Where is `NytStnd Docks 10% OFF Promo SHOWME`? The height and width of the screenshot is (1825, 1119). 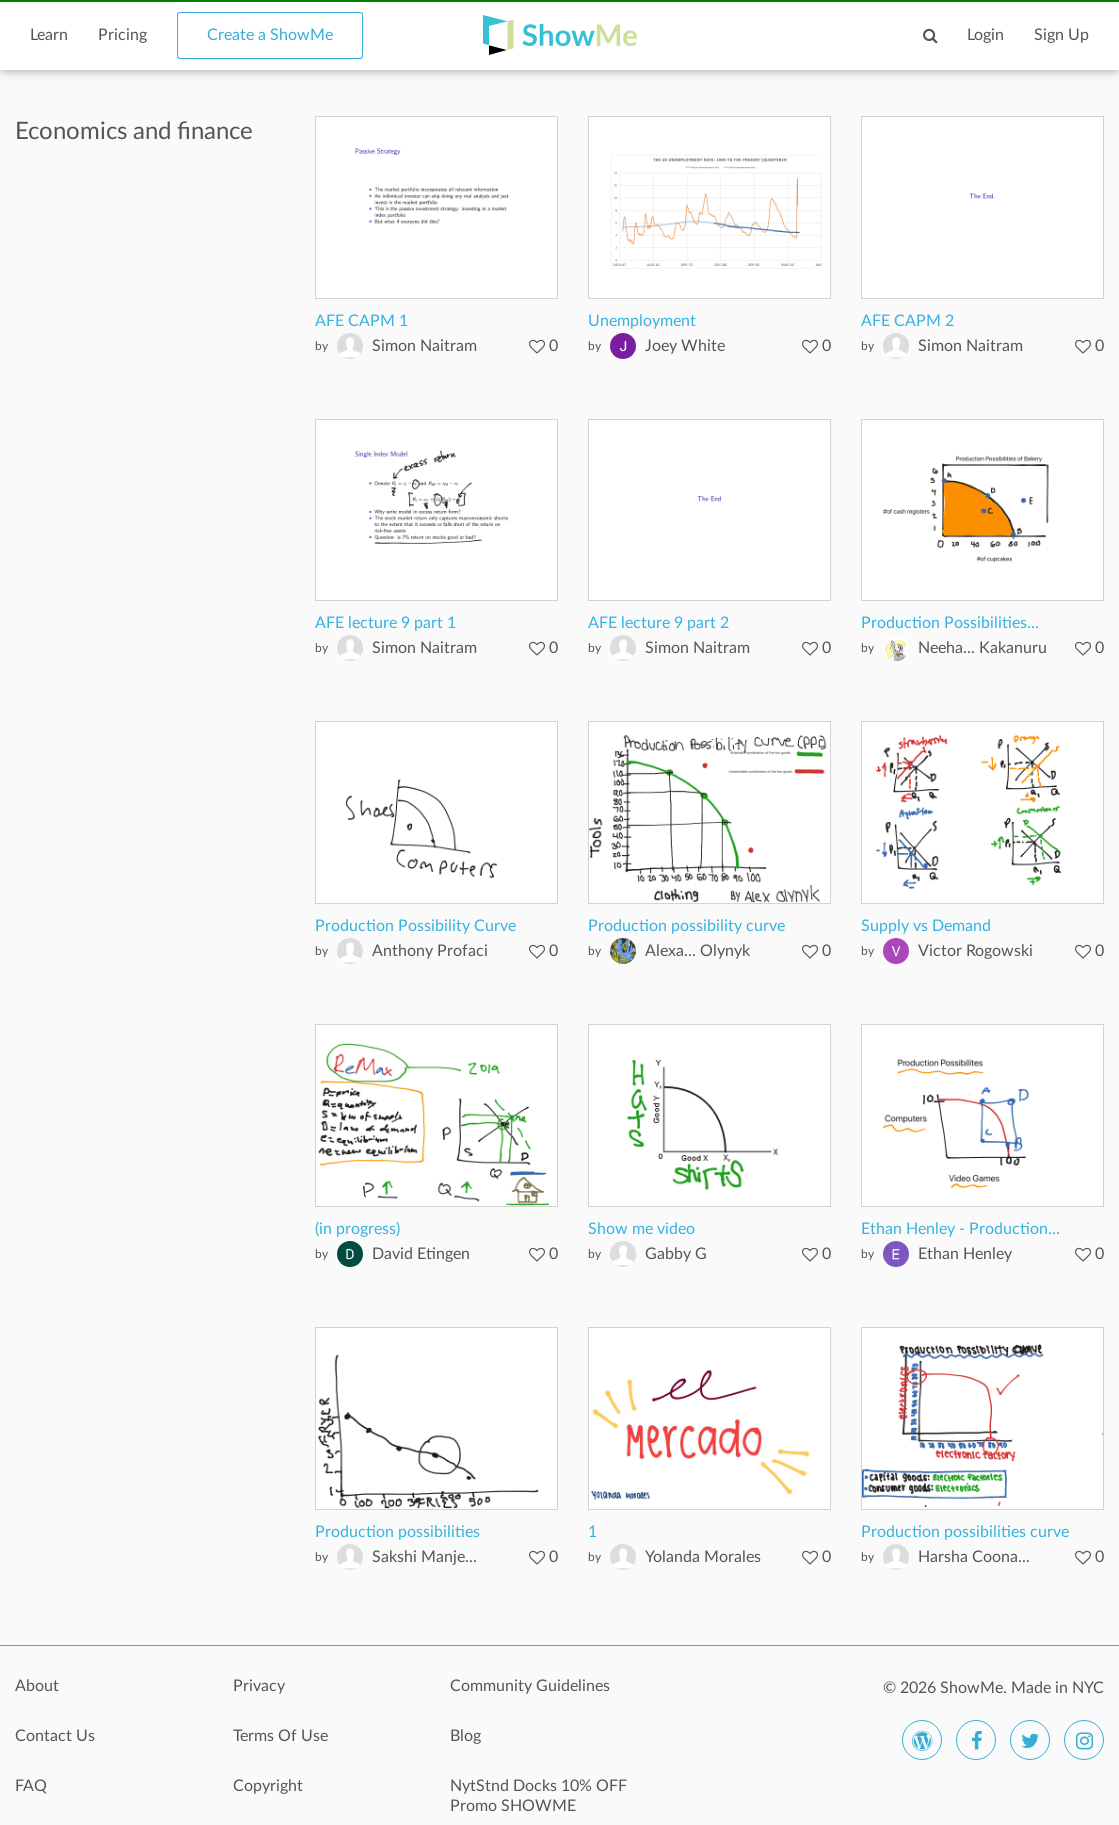 NytStnd Docks 10% OFF Promo SHOWME is located at coordinates (538, 1796).